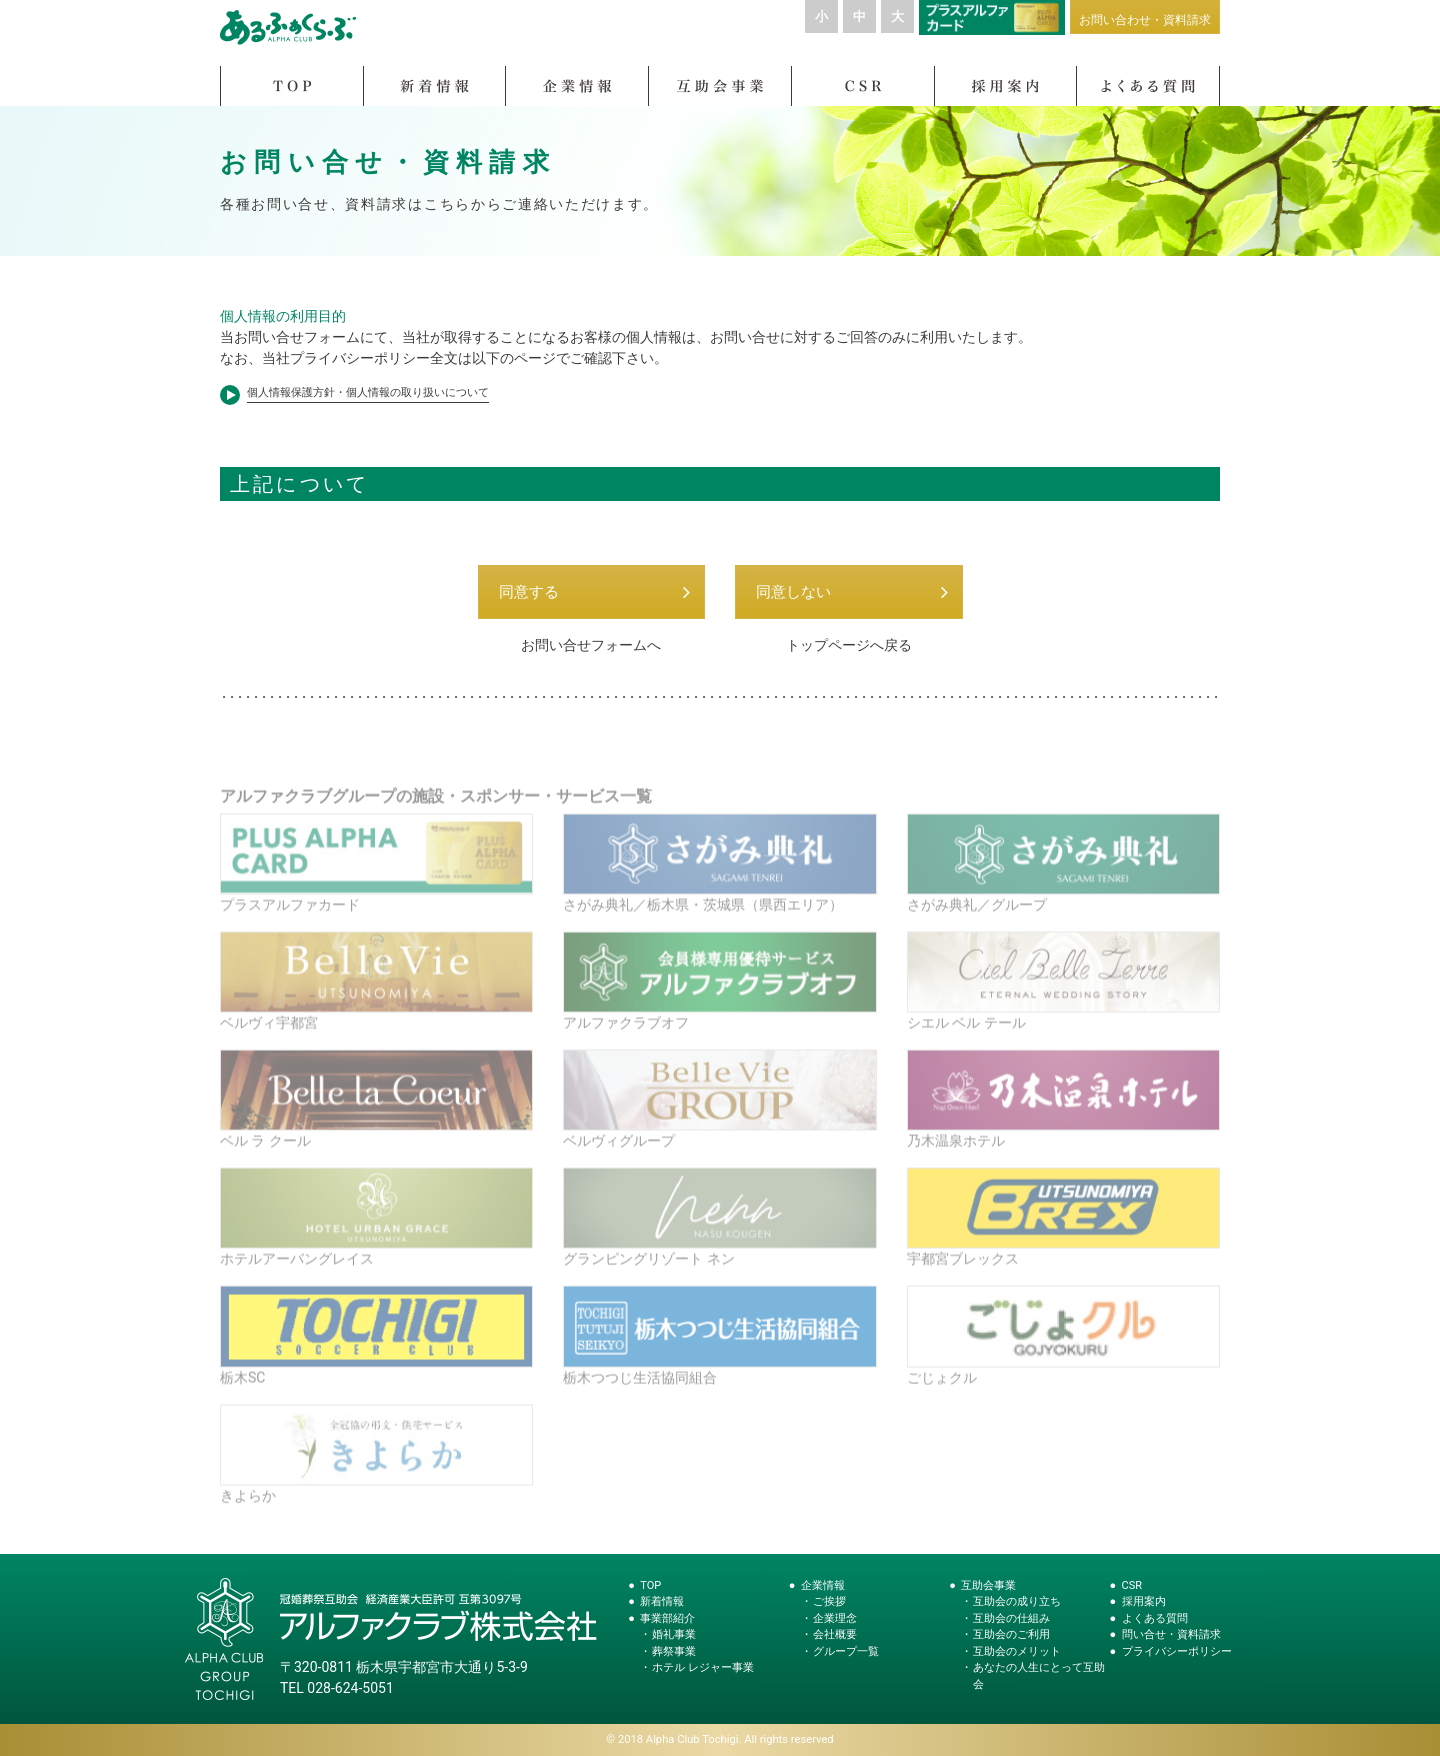 The height and width of the screenshot is (1756, 1440). What do you see at coordinates (674, 1634) in the screenshot?
I see `婚礼事業` at bounding box center [674, 1634].